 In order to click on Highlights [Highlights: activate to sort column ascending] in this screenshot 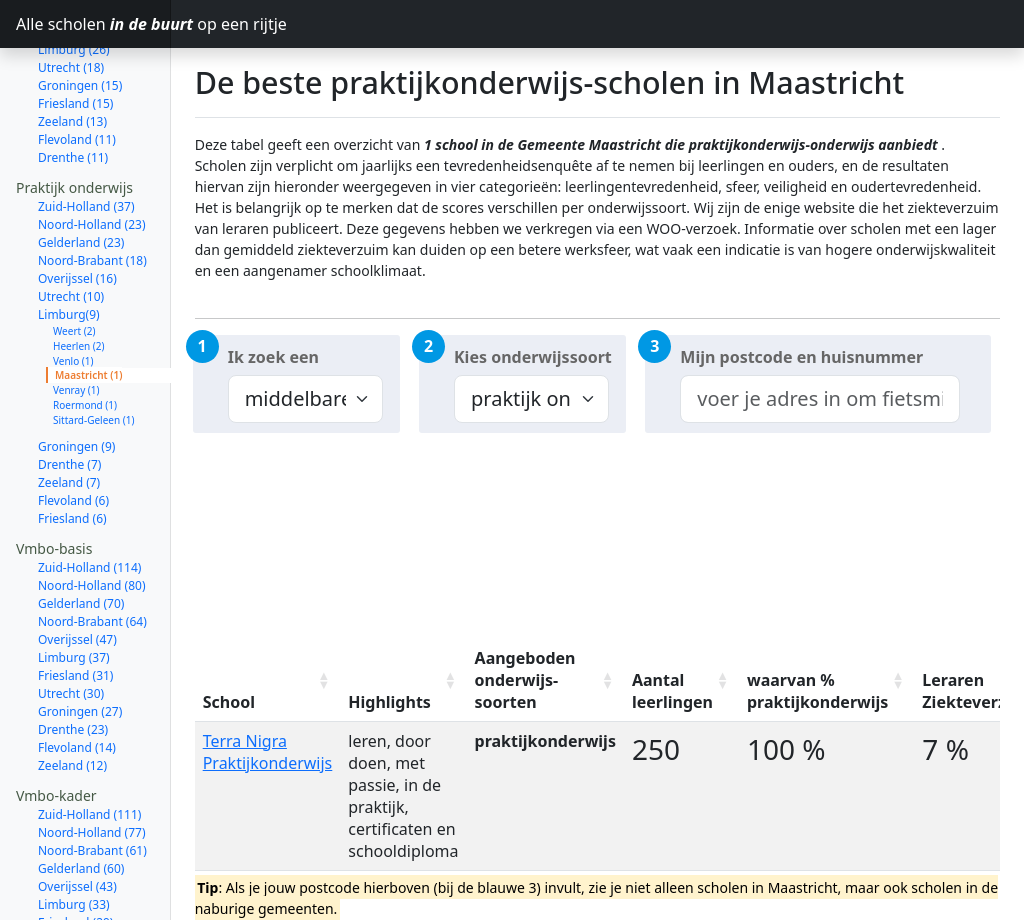, I will do `click(389, 702)`.